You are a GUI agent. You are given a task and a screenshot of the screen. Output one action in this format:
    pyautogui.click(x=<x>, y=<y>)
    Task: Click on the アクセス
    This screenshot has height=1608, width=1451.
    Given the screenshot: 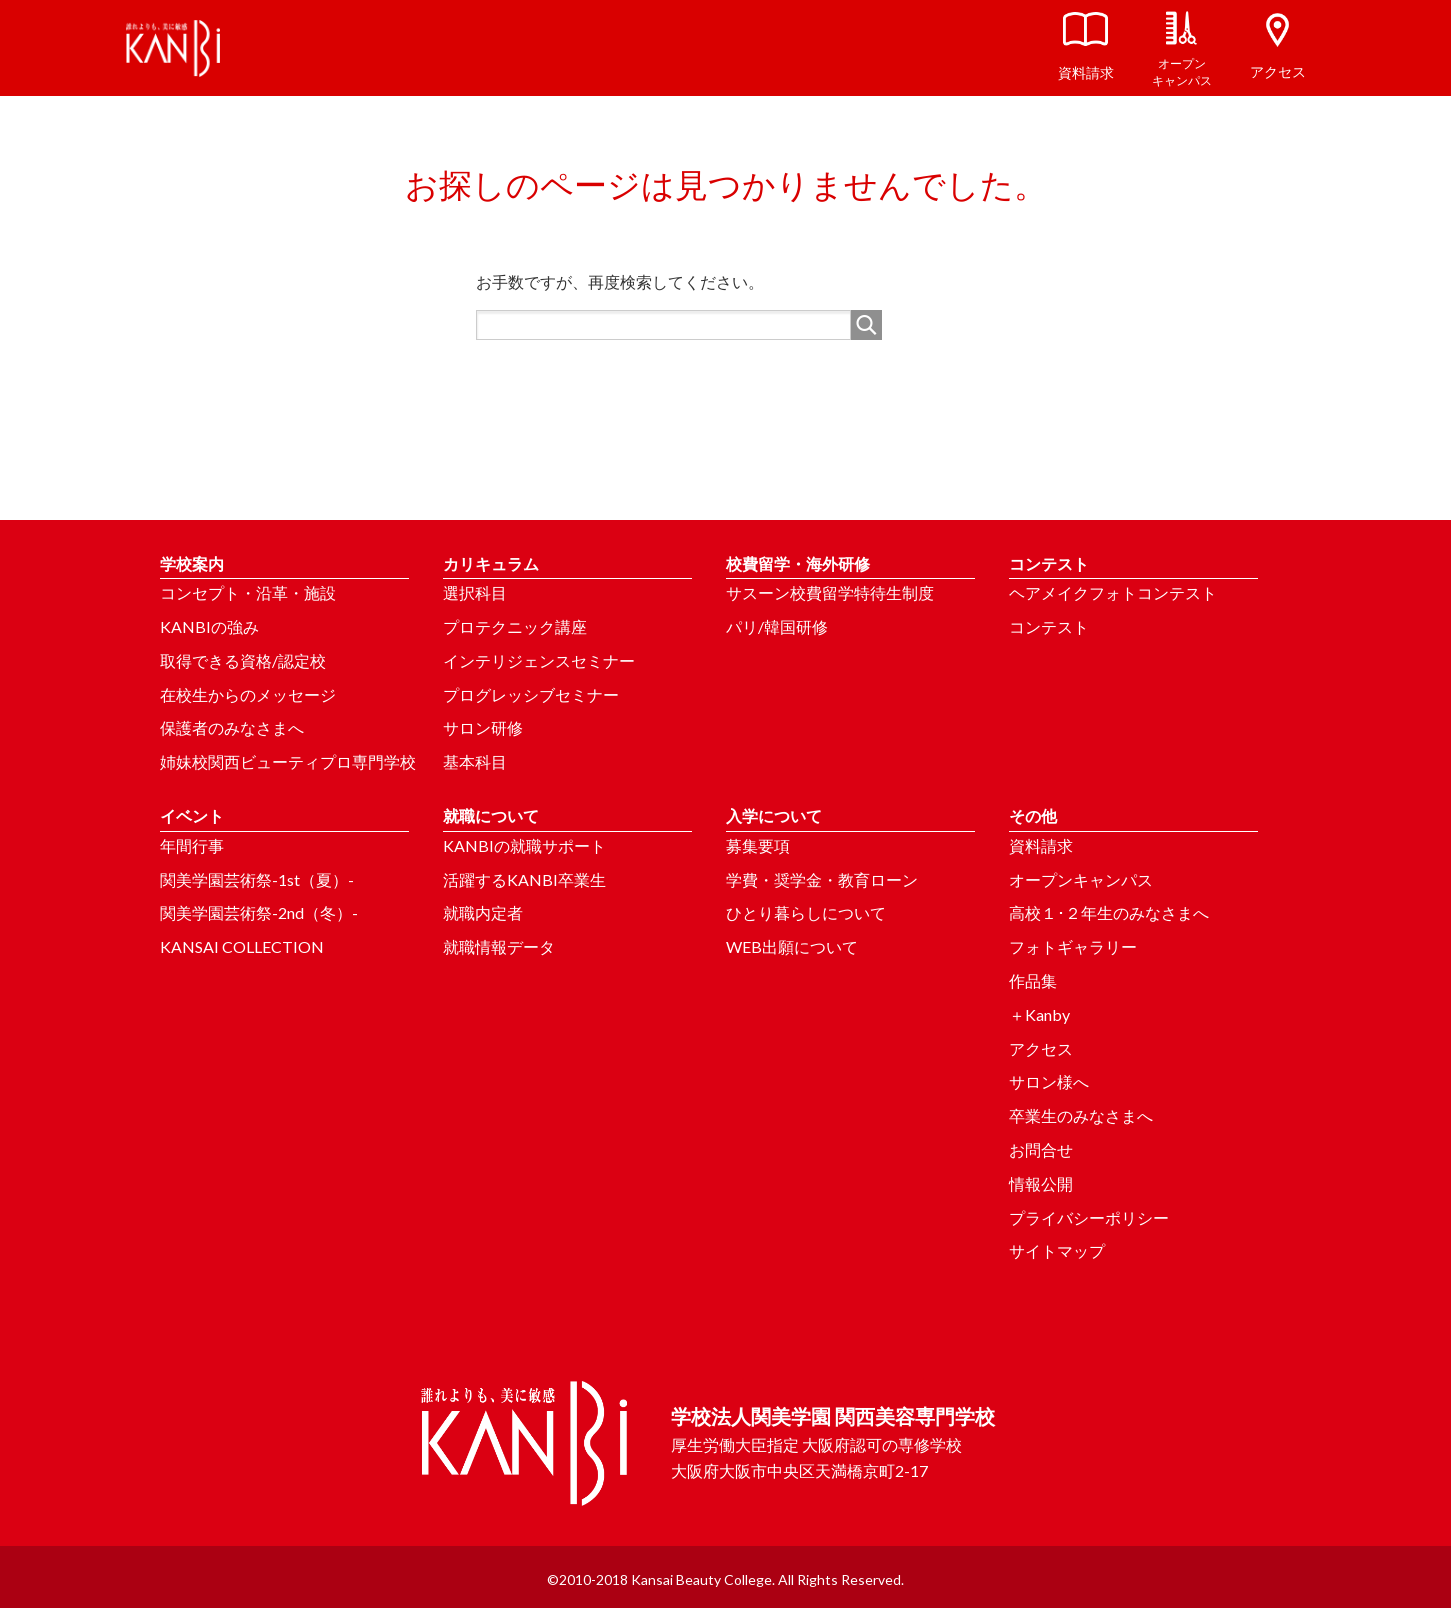 What is the action you would take?
    pyautogui.click(x=1041, y=1048)
    